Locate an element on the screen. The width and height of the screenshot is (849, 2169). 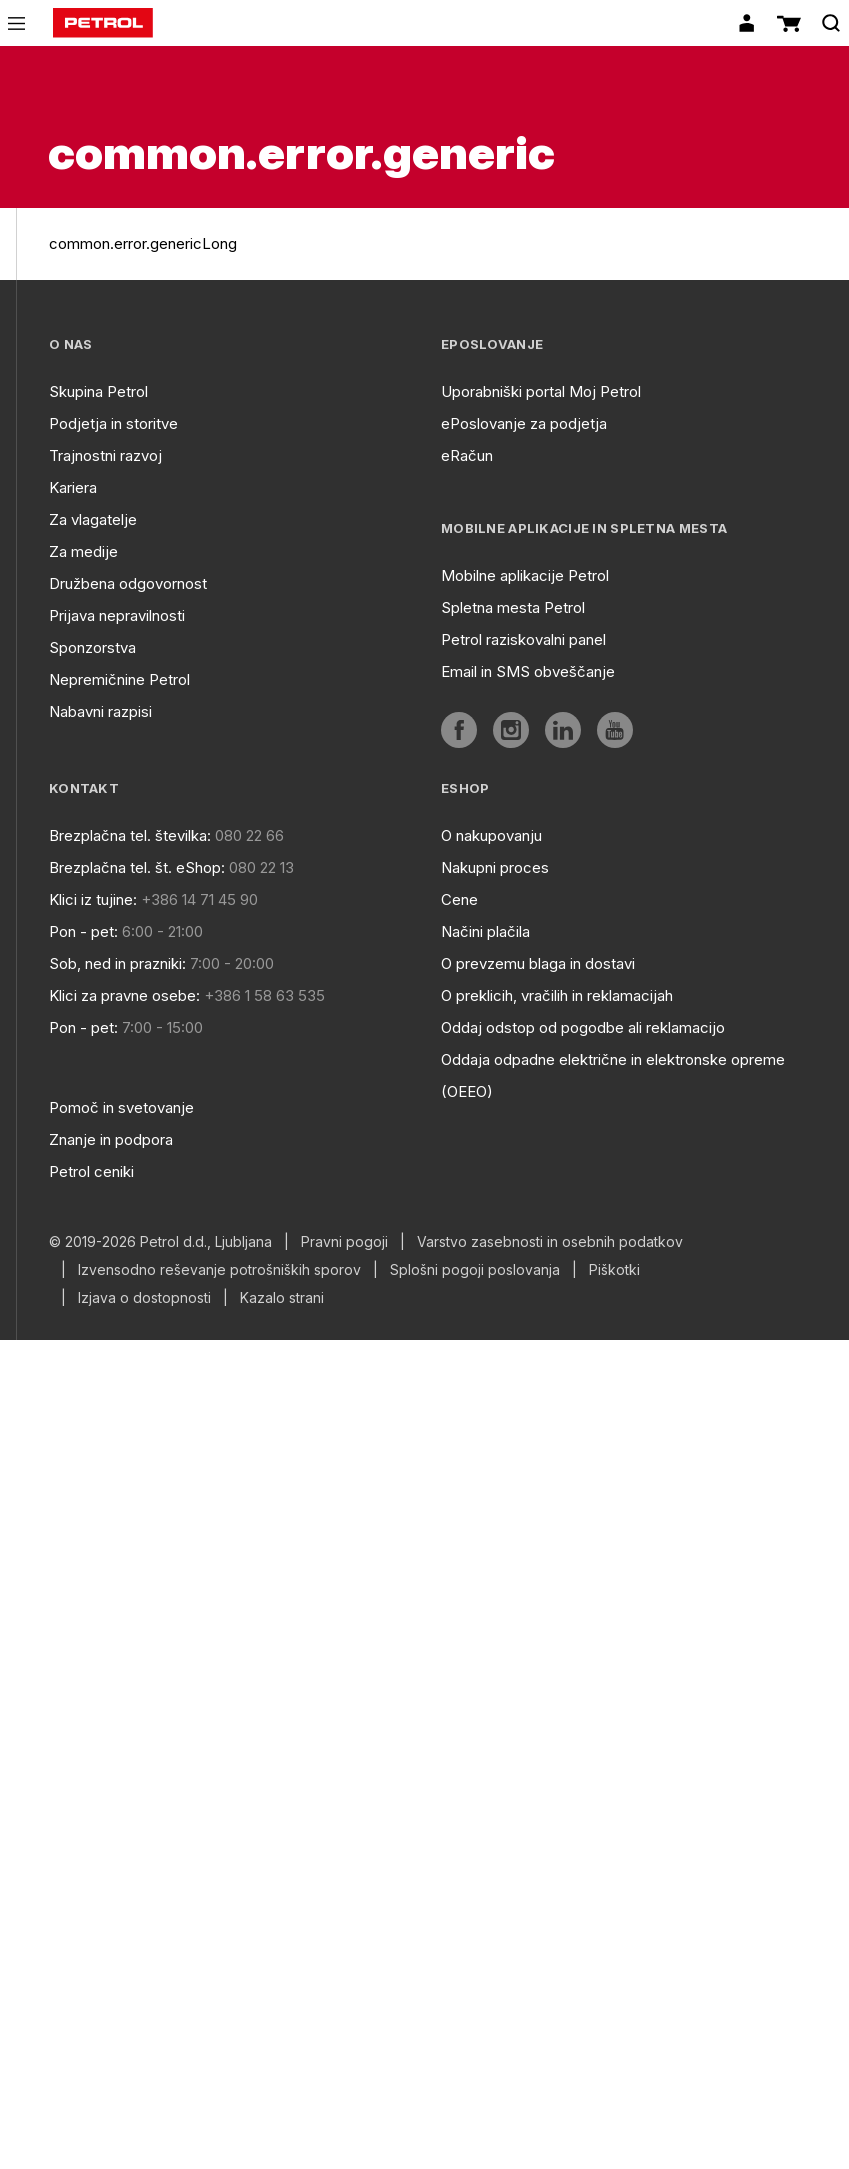
Znanje in podpora is located at coordinates (111, 1139).